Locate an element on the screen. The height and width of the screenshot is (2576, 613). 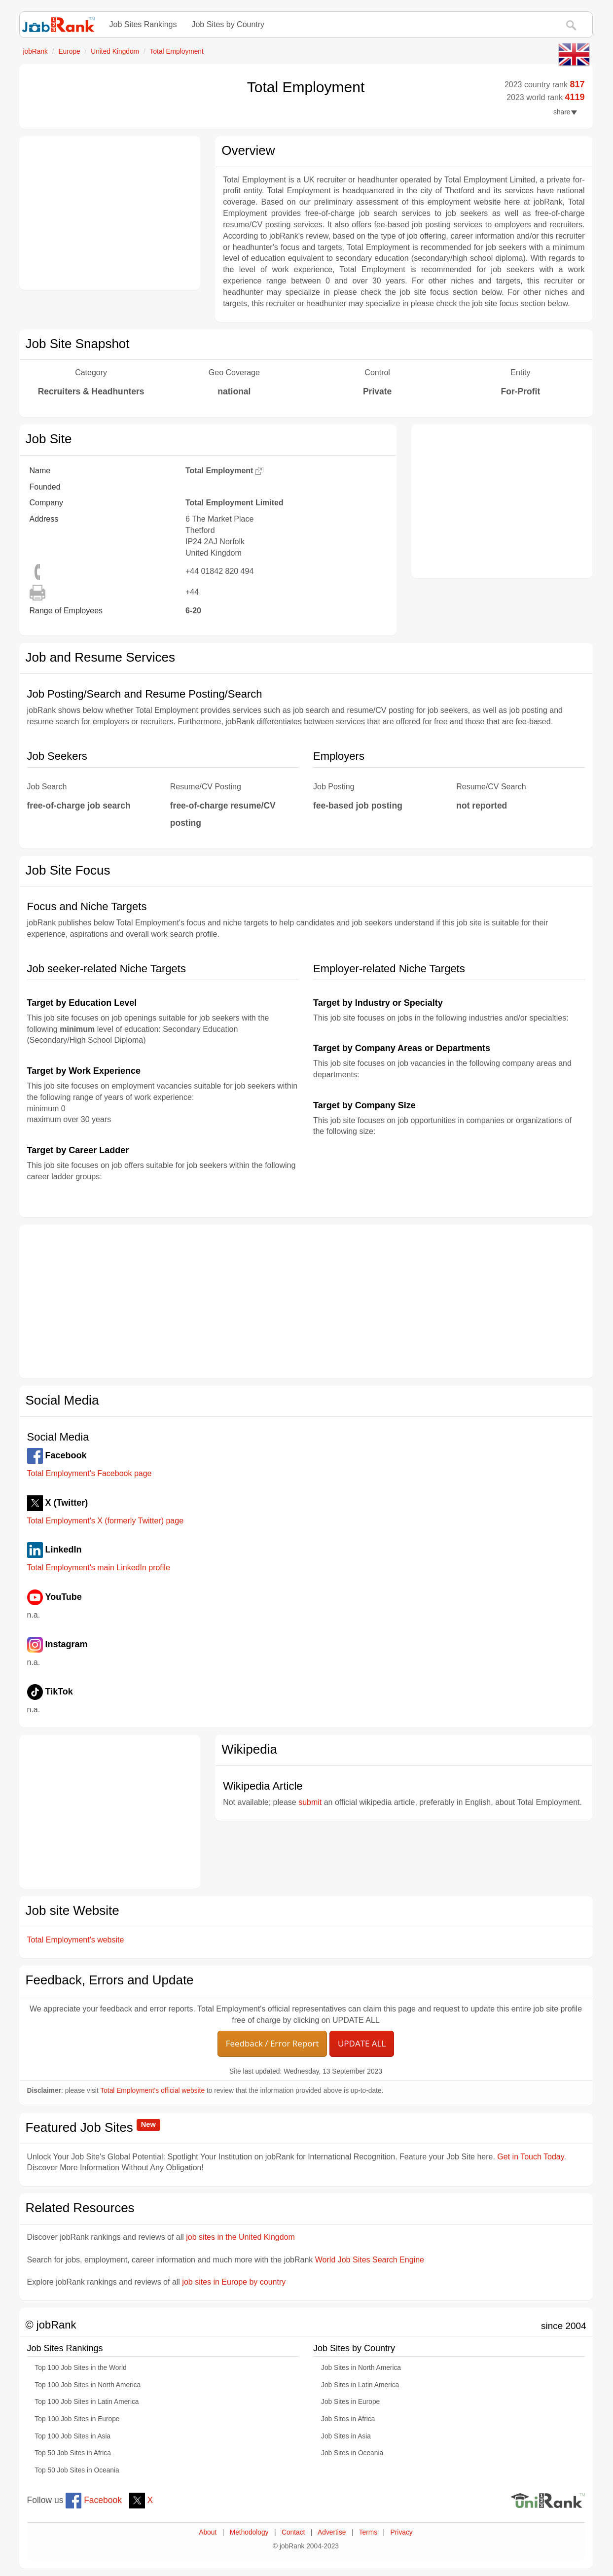
Methodology is located at coordinates (249, 2532).